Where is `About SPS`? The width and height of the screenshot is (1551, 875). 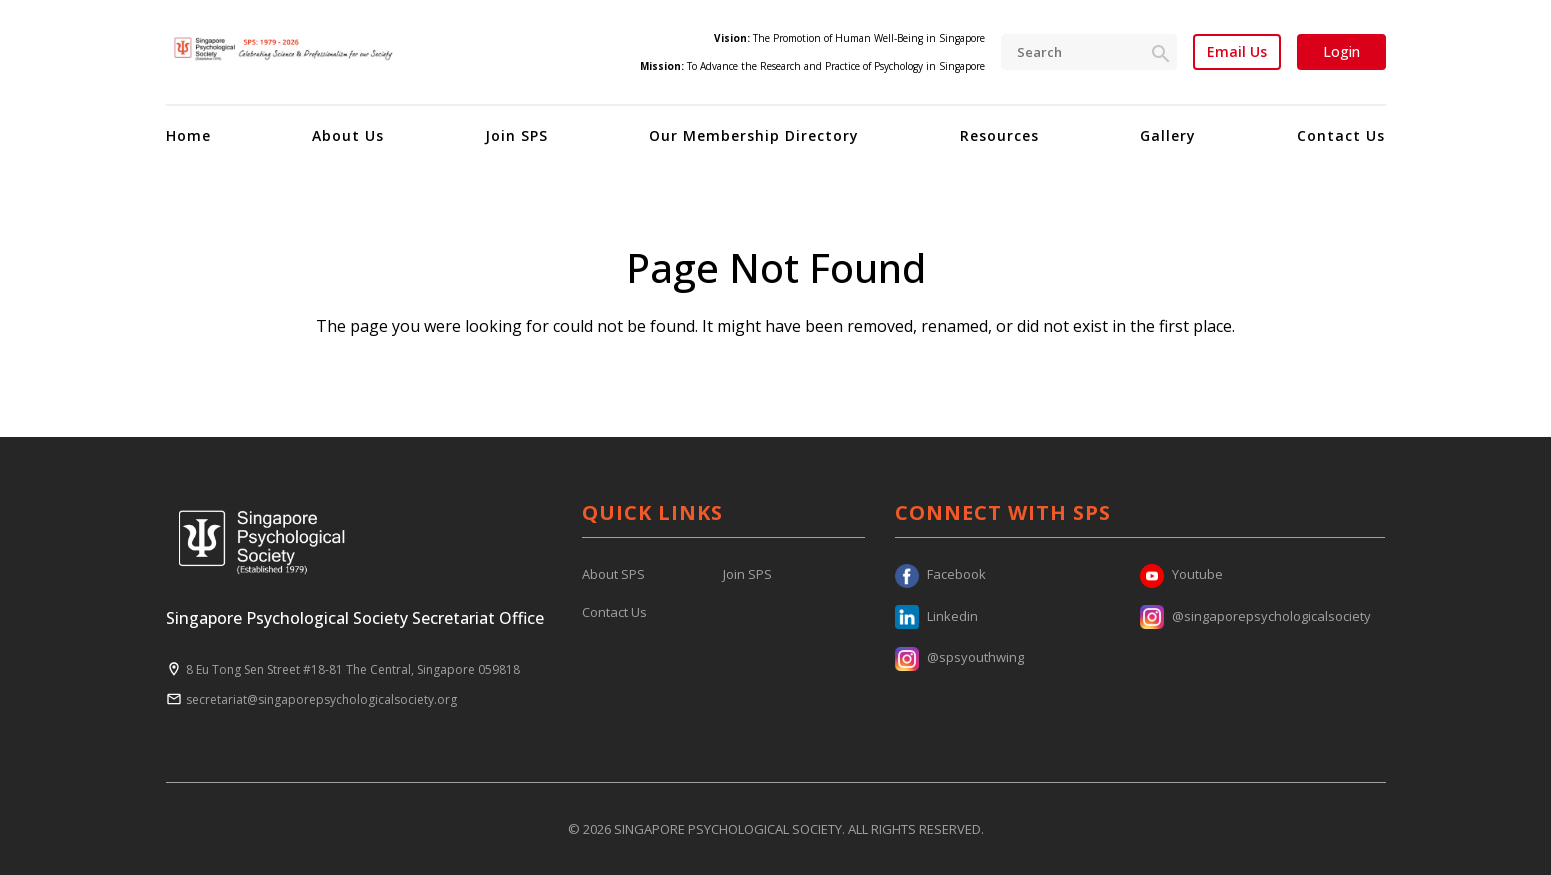 About SPS is located at coordinates (613, 574).